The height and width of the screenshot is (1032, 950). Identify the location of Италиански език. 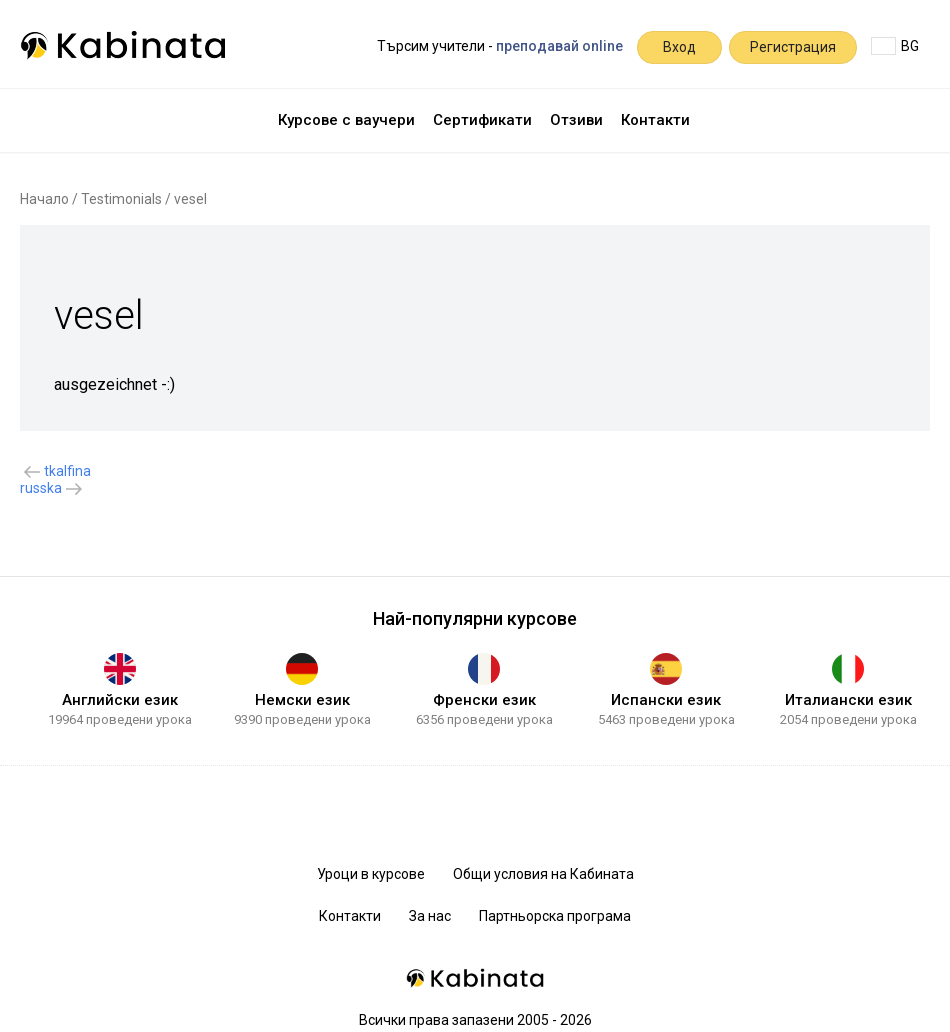
(848, 700).